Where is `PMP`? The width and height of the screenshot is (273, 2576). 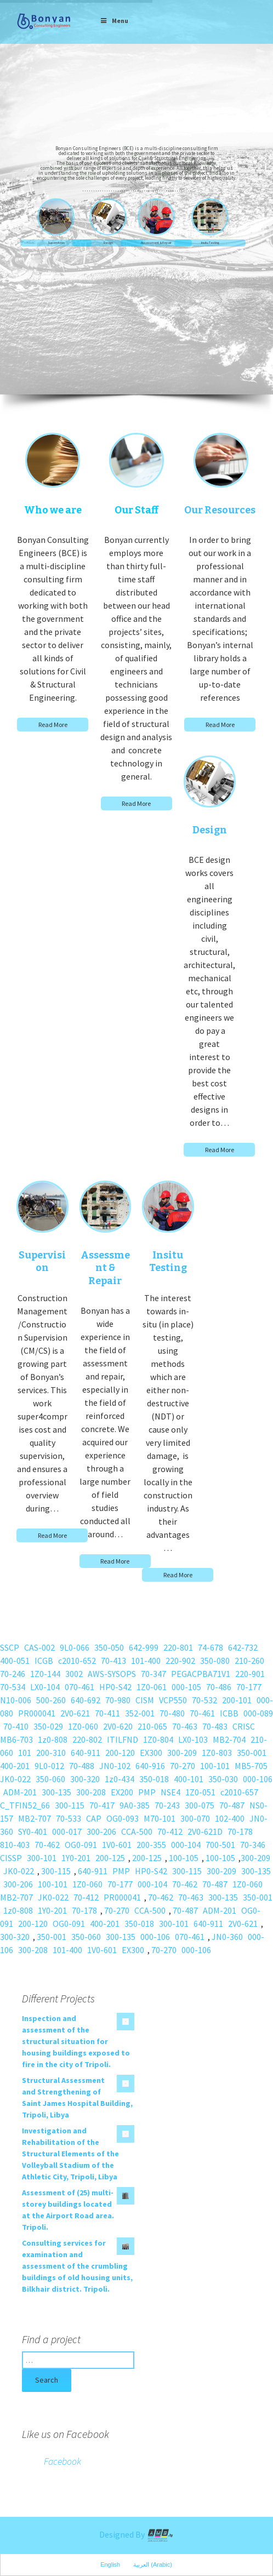
PMP is located at coordinates (147, 1792).